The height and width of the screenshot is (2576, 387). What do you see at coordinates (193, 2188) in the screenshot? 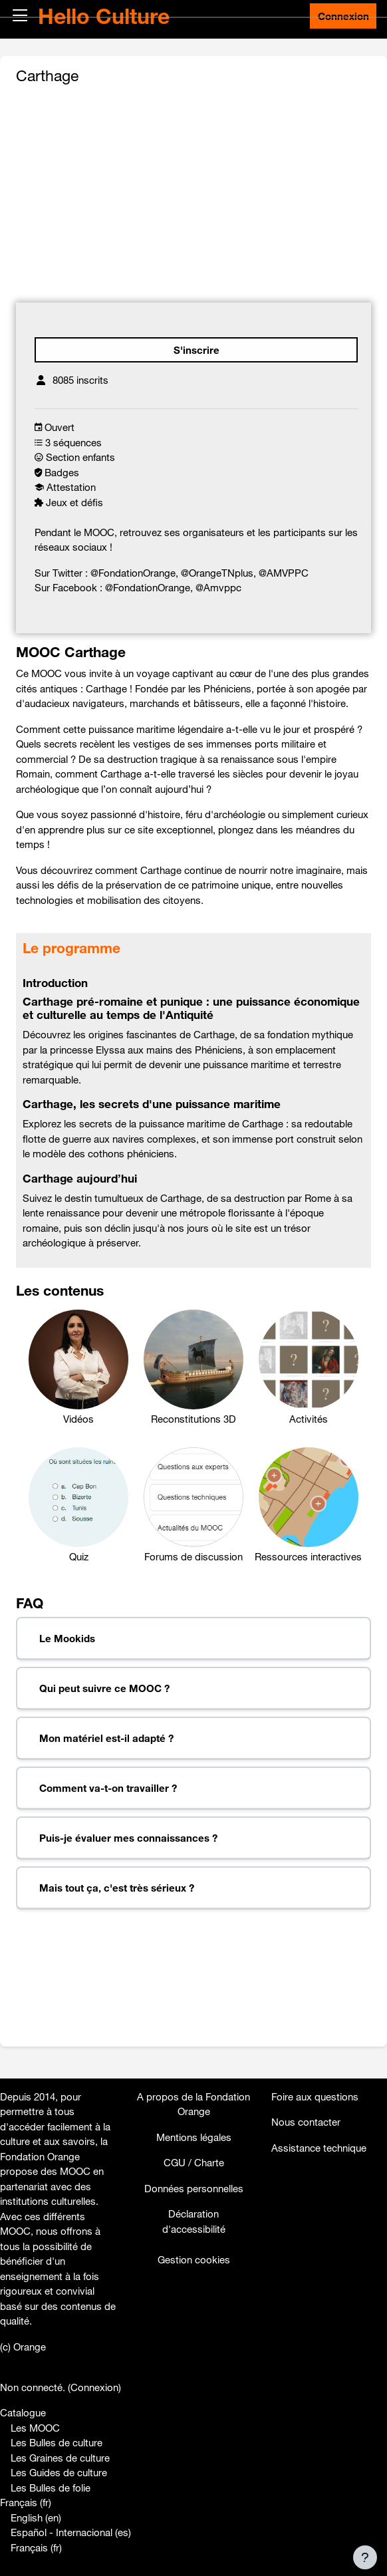
I see `Données personnelles` at bounding box center [193, 2188].